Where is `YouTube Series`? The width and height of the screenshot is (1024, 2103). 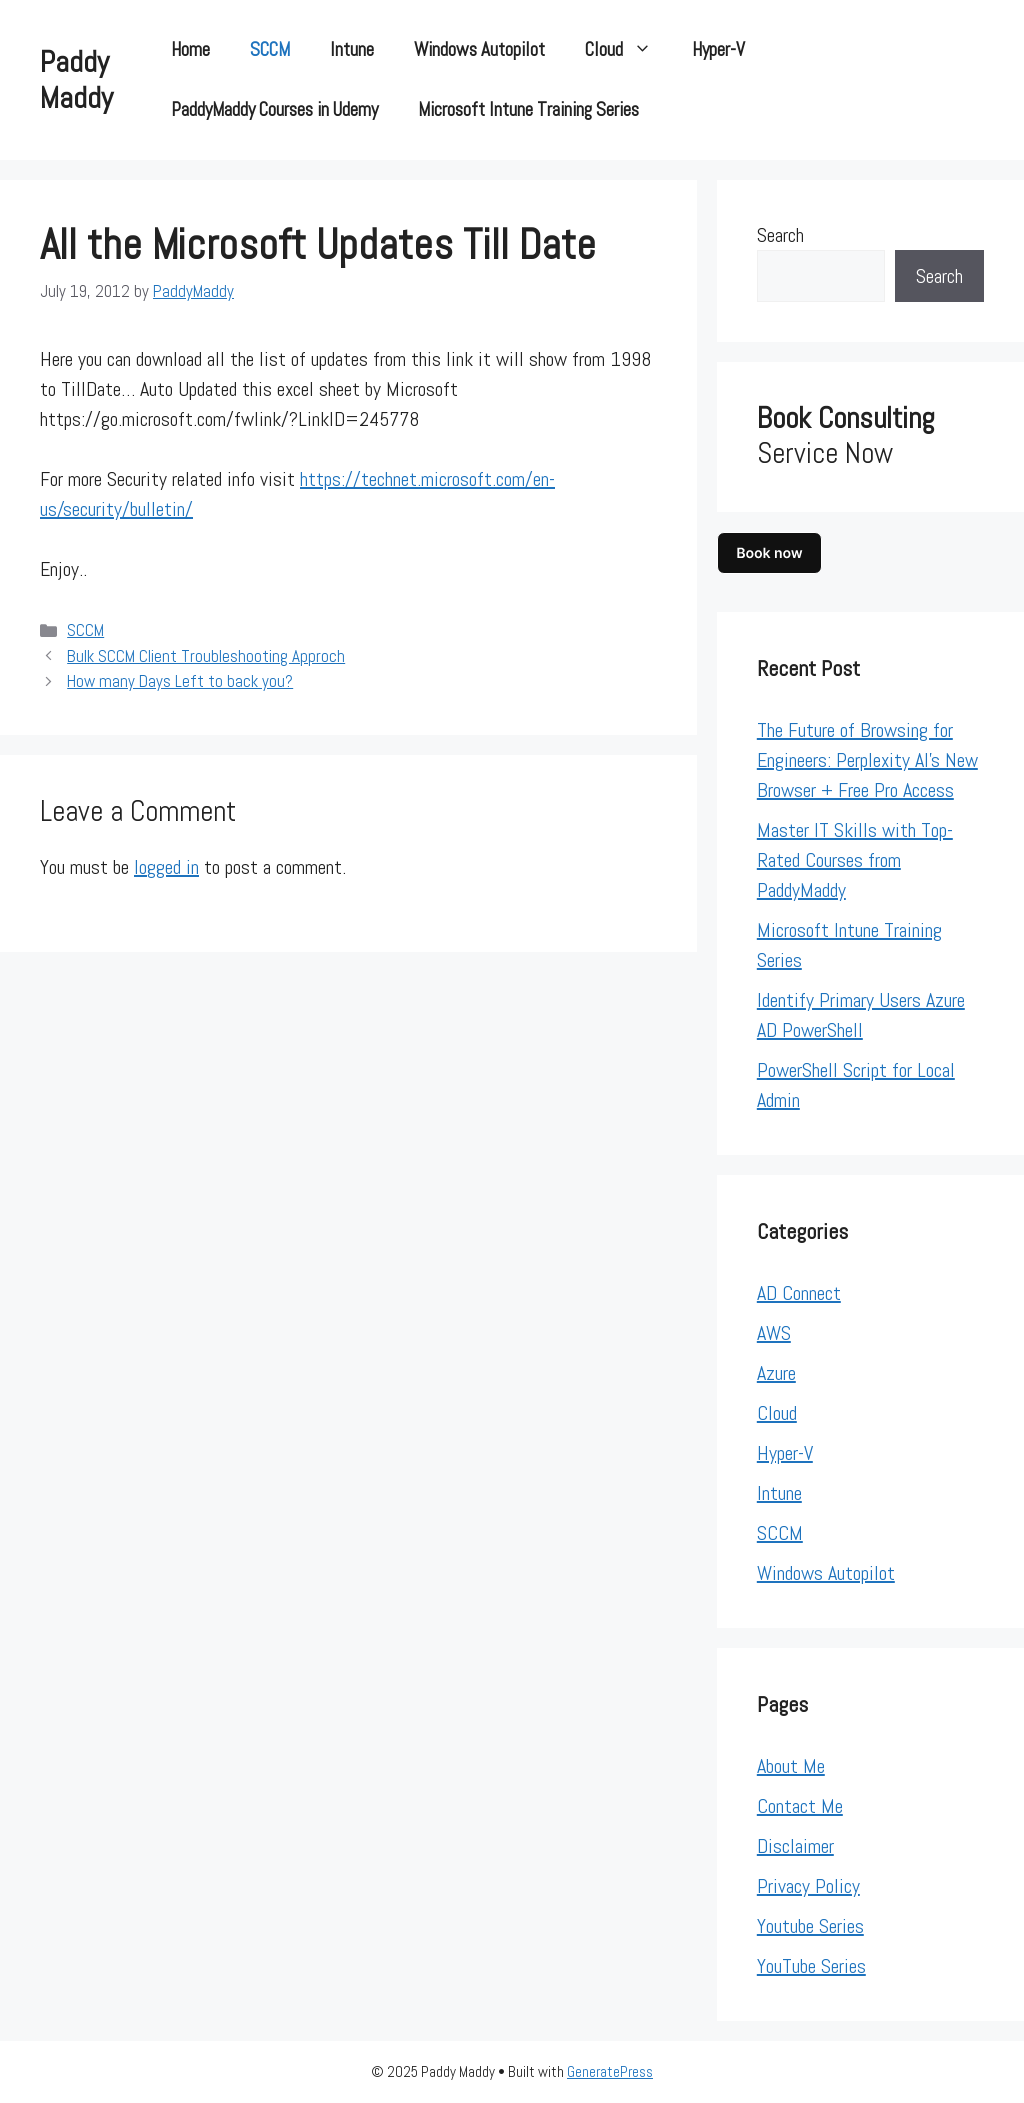
YouTube Series is located at coordinates (811, 1966).